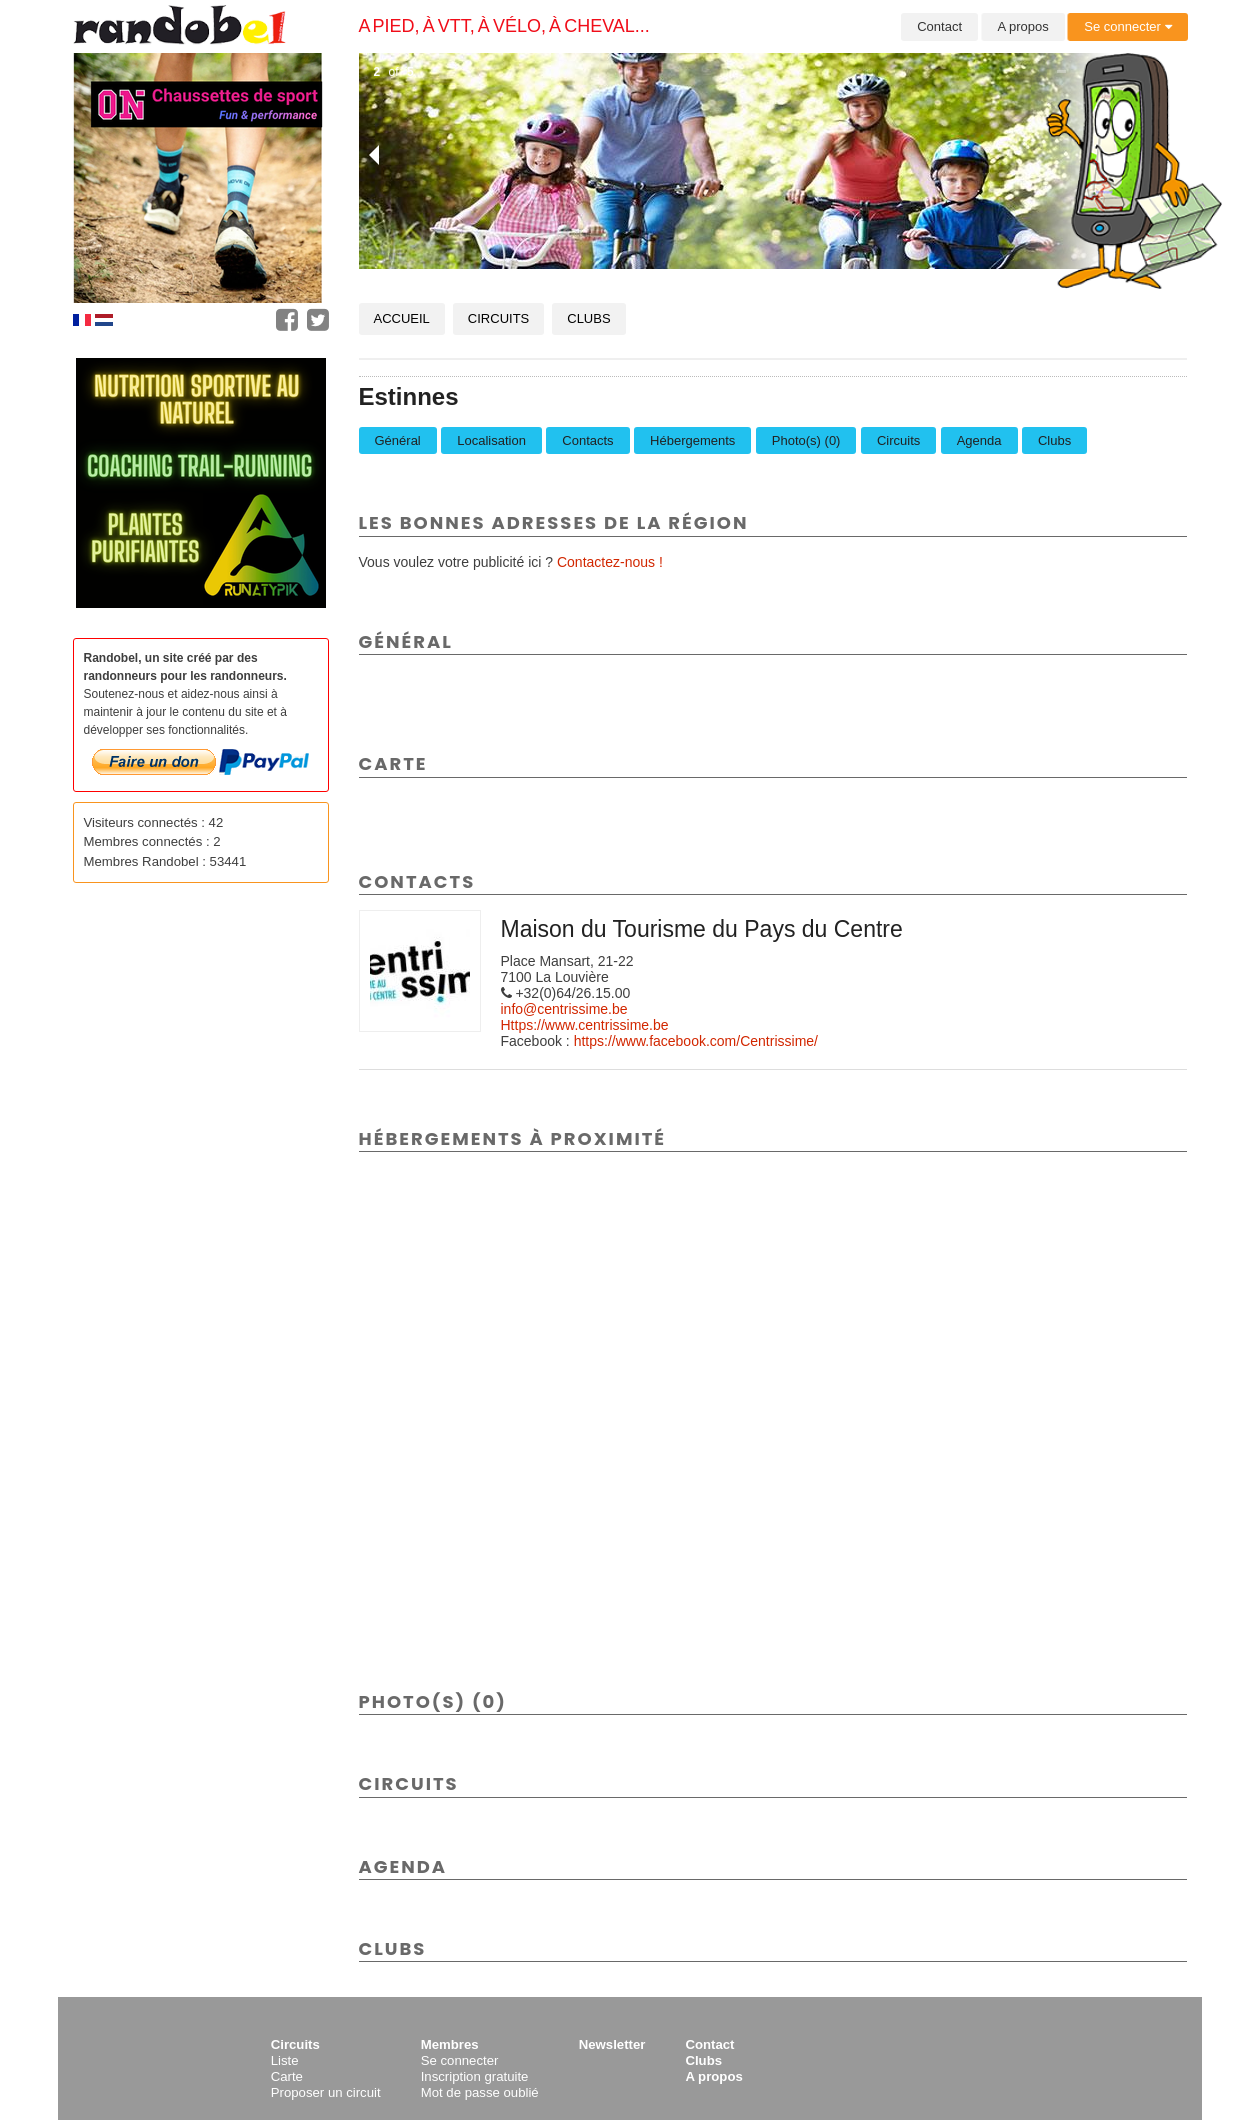 The width and height of the screenshot is (1259, 2120). Describe the element at coordinates (1023, 26) in the screenshot. I see `A propos` at that location.